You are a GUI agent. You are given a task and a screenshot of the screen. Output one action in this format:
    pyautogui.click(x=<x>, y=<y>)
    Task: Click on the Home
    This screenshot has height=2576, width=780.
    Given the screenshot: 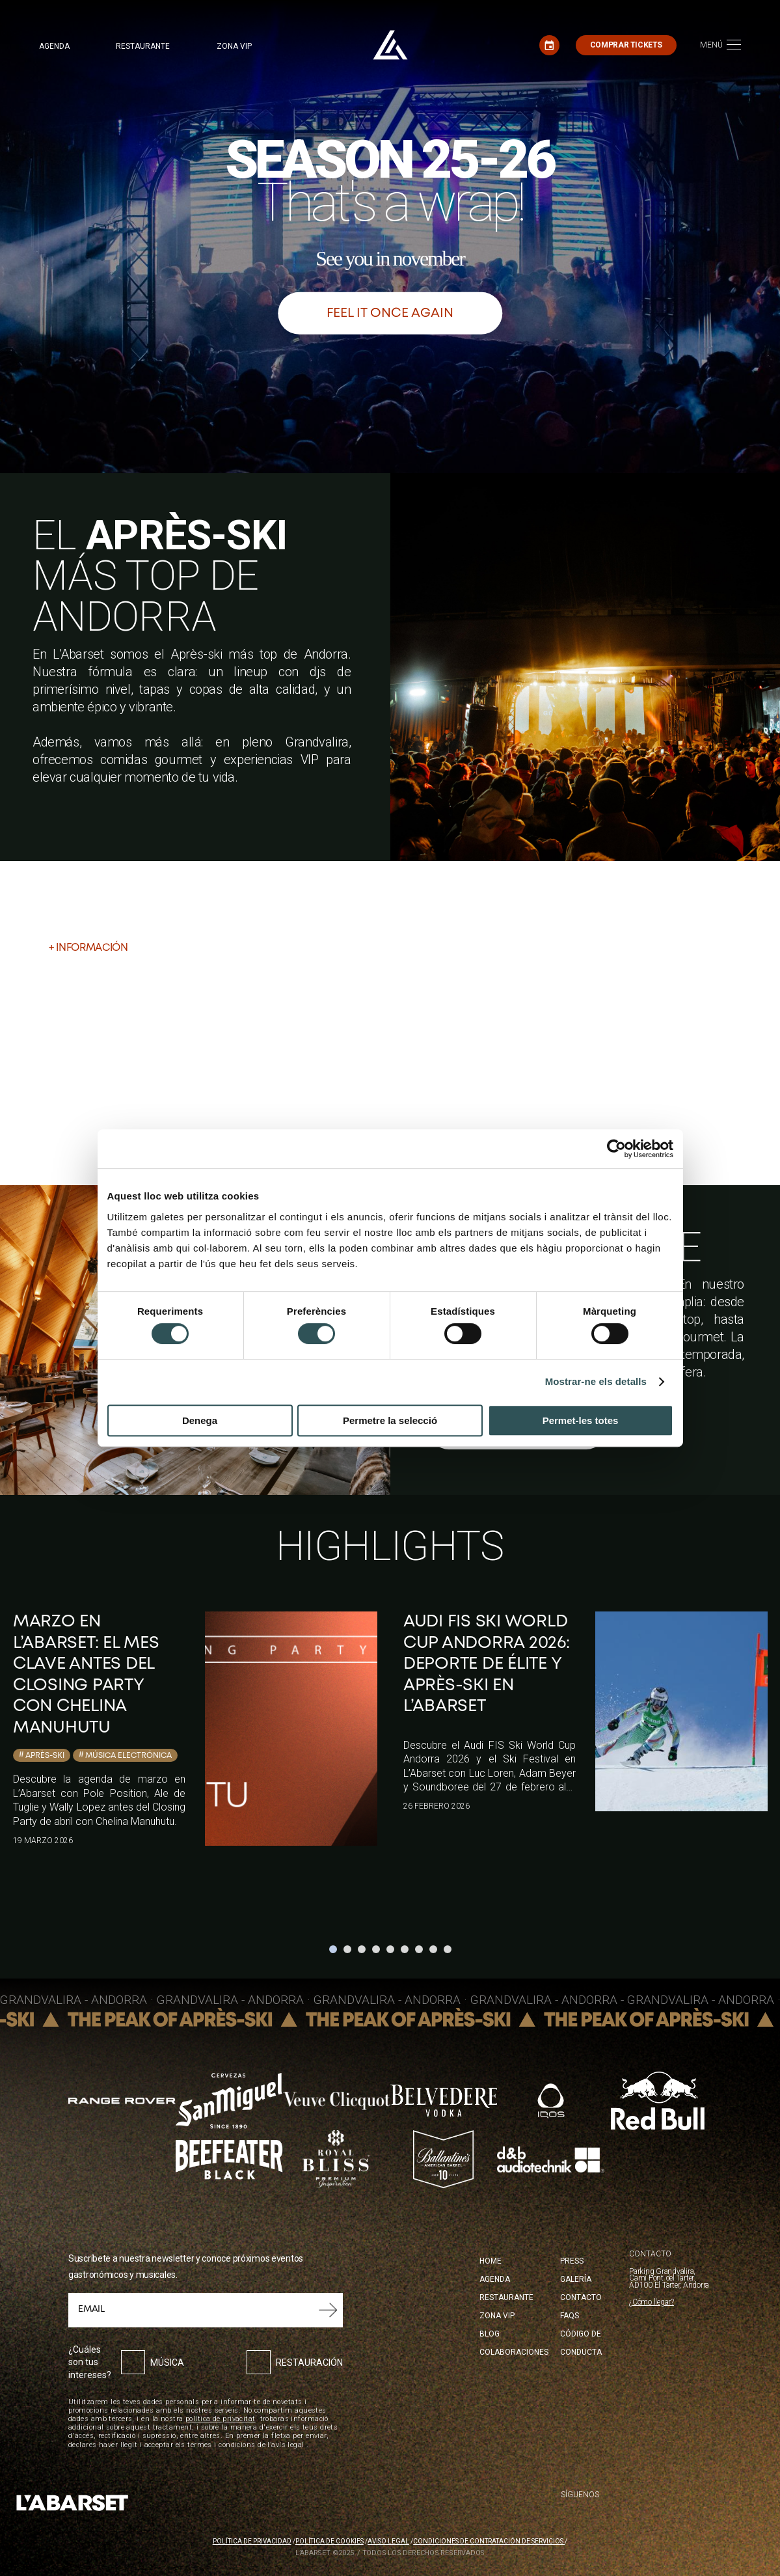 What is the action you would take?
    pyautogui.click(x=490, y=2261)
    